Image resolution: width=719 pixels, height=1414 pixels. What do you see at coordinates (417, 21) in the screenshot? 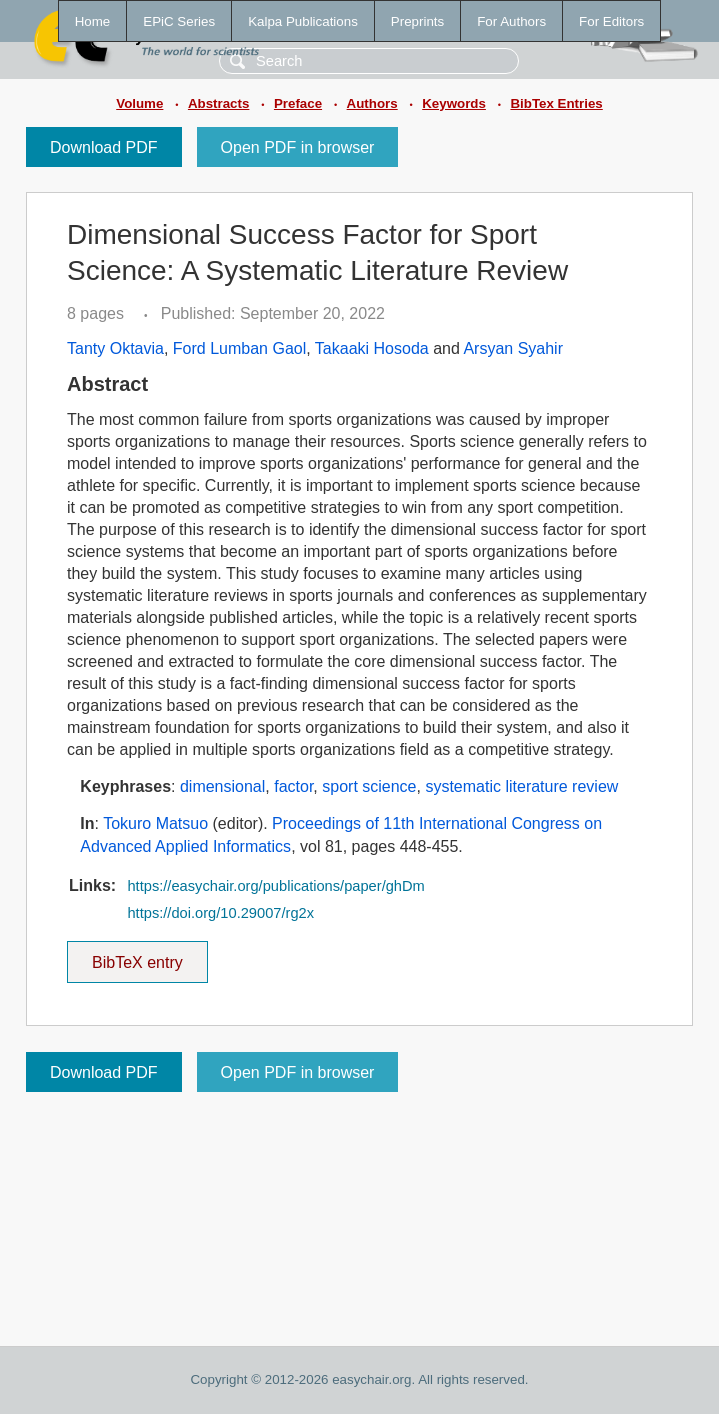
I see `Preprints` at bounding box center [417, 21].